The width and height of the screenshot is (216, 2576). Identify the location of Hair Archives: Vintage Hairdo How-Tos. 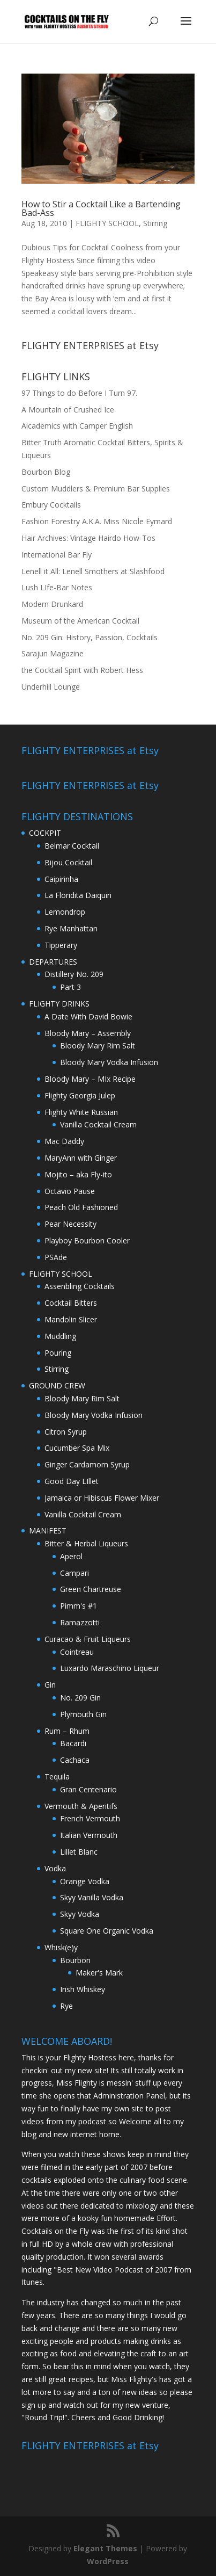
(88, 538).